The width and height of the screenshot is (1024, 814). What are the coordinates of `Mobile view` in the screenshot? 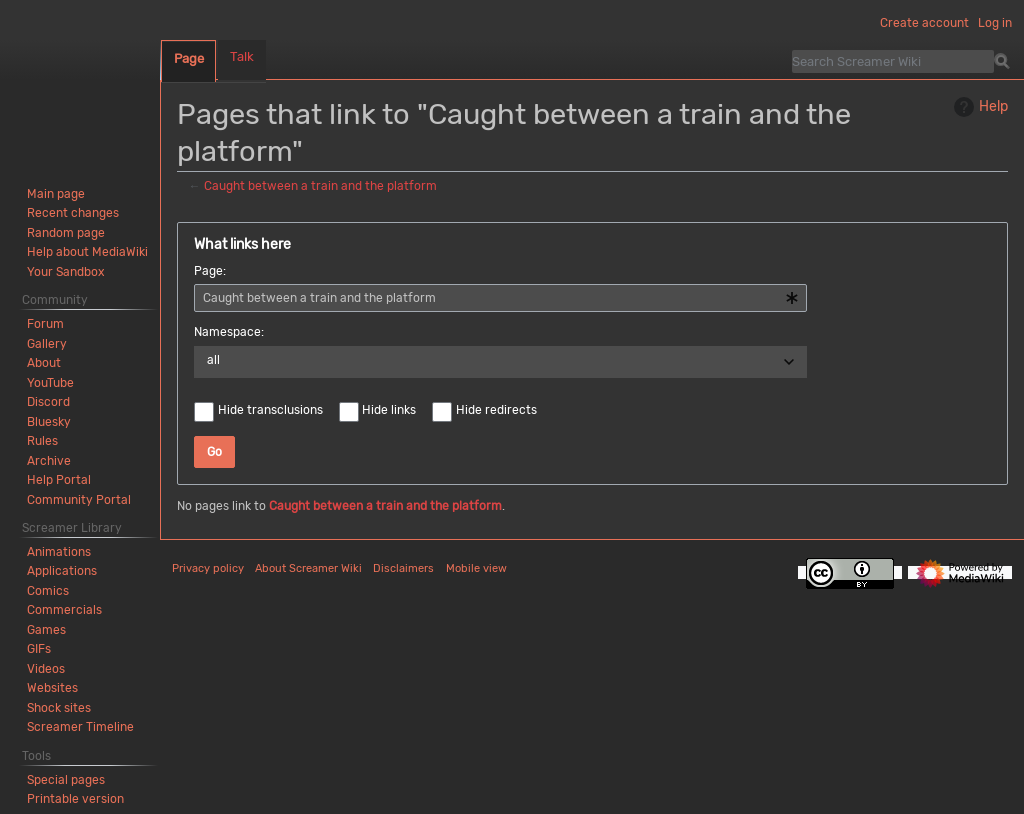 It's located at (476, 568).